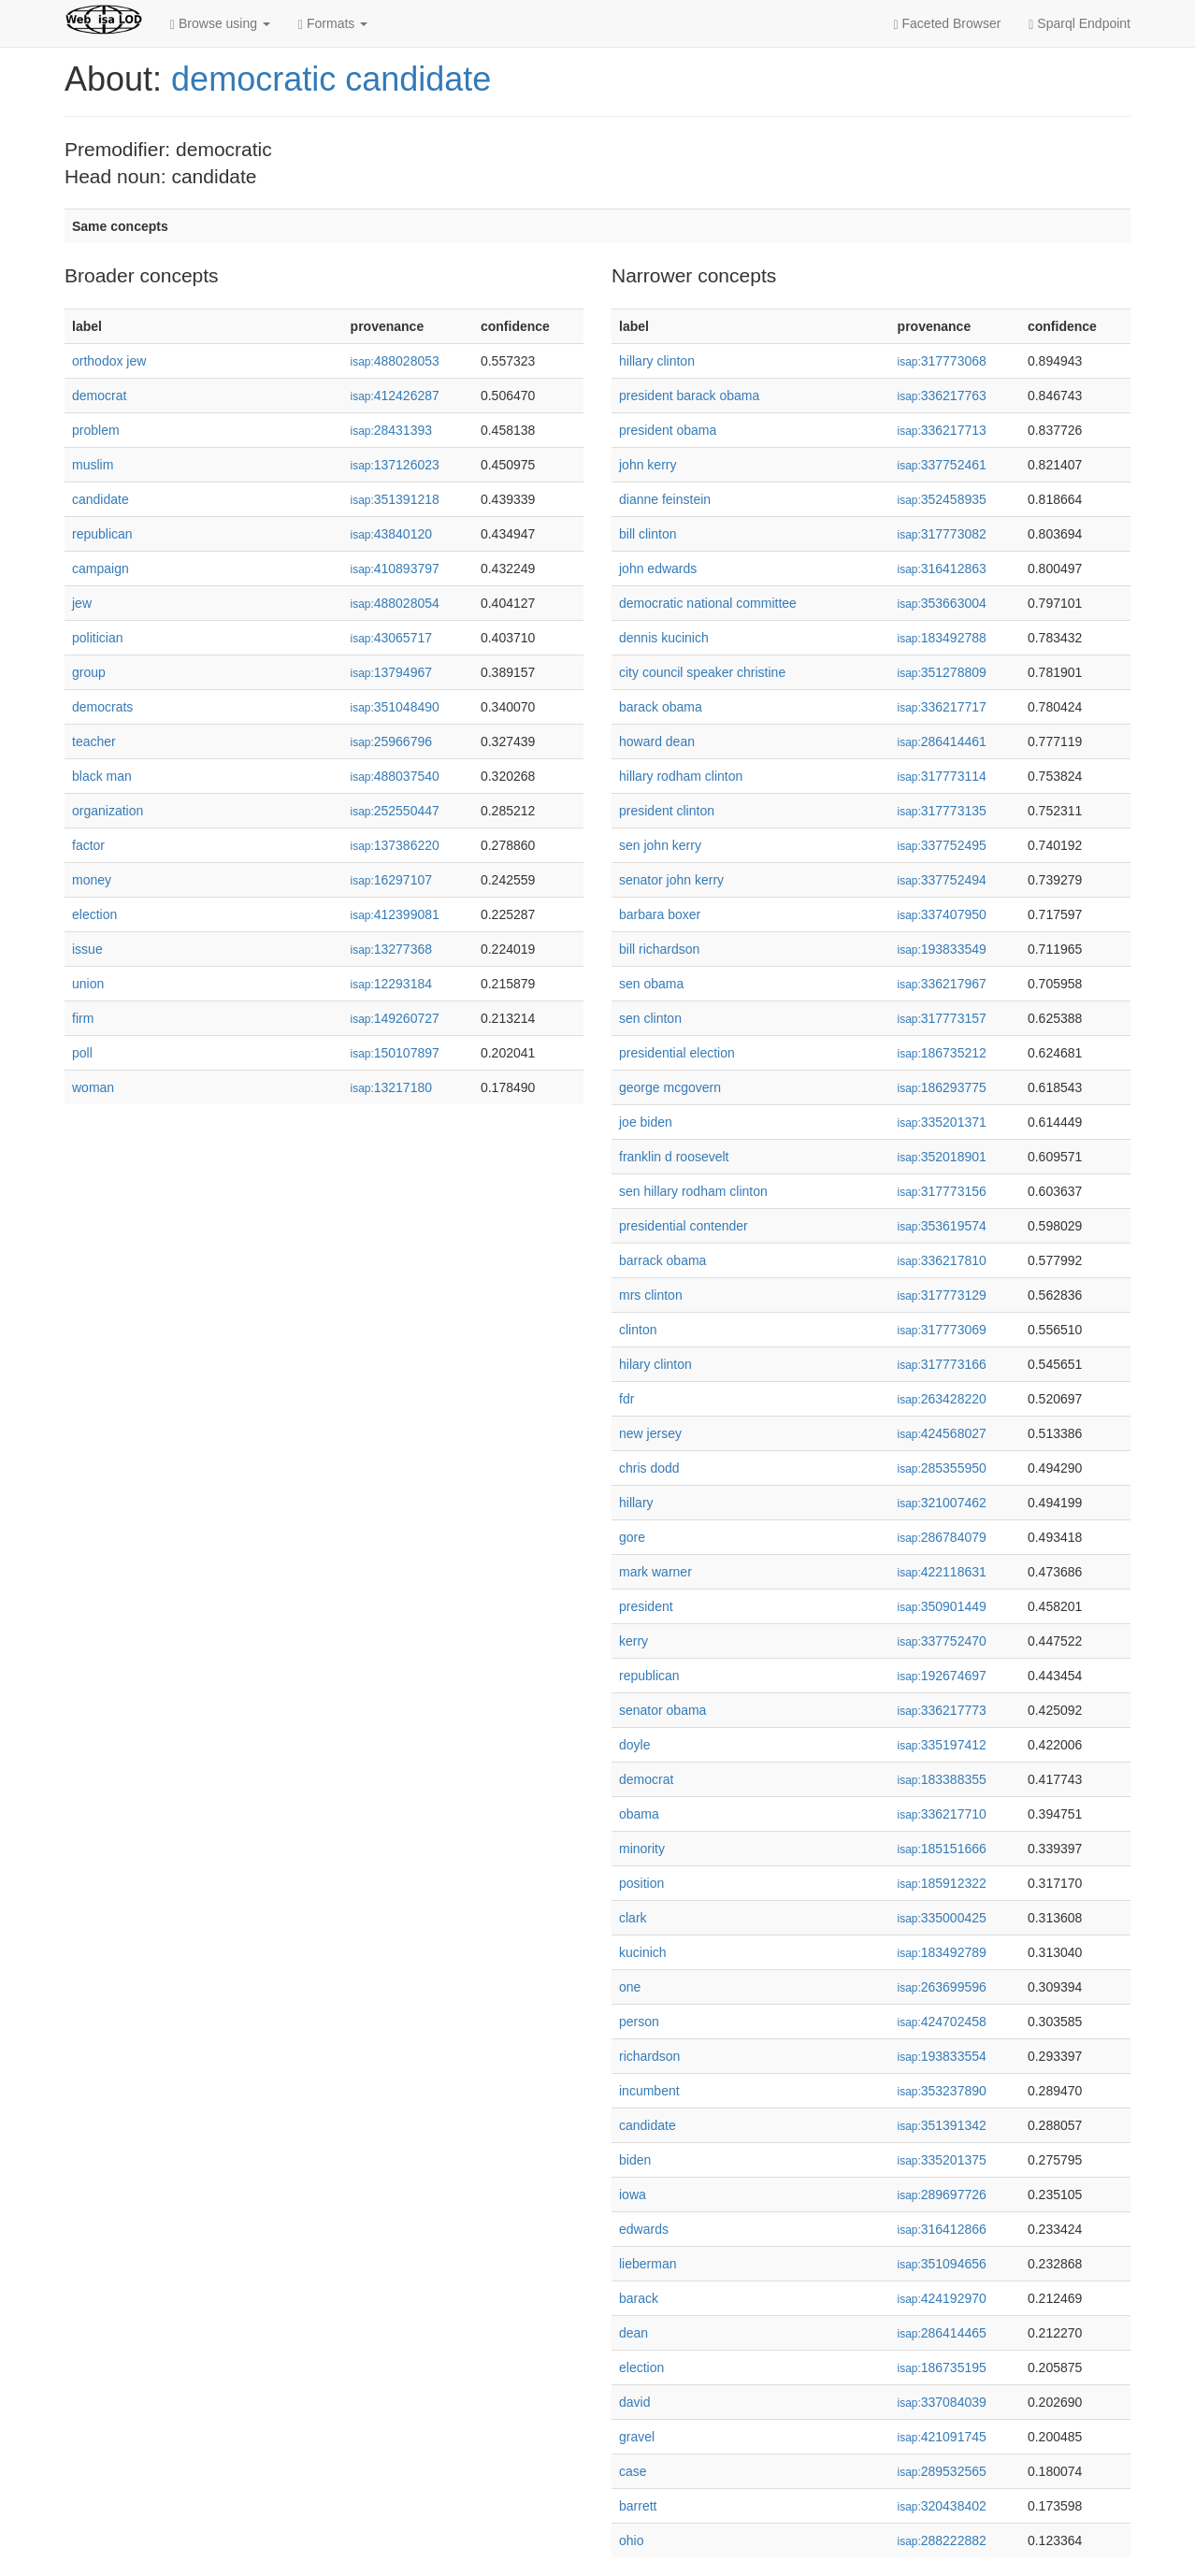 The height and width of the screenshot is (2576, 1195). What do you see at coordinates (395, 1018) in the screenshot?
I see `149260727` at bounding box center [395, 1018].